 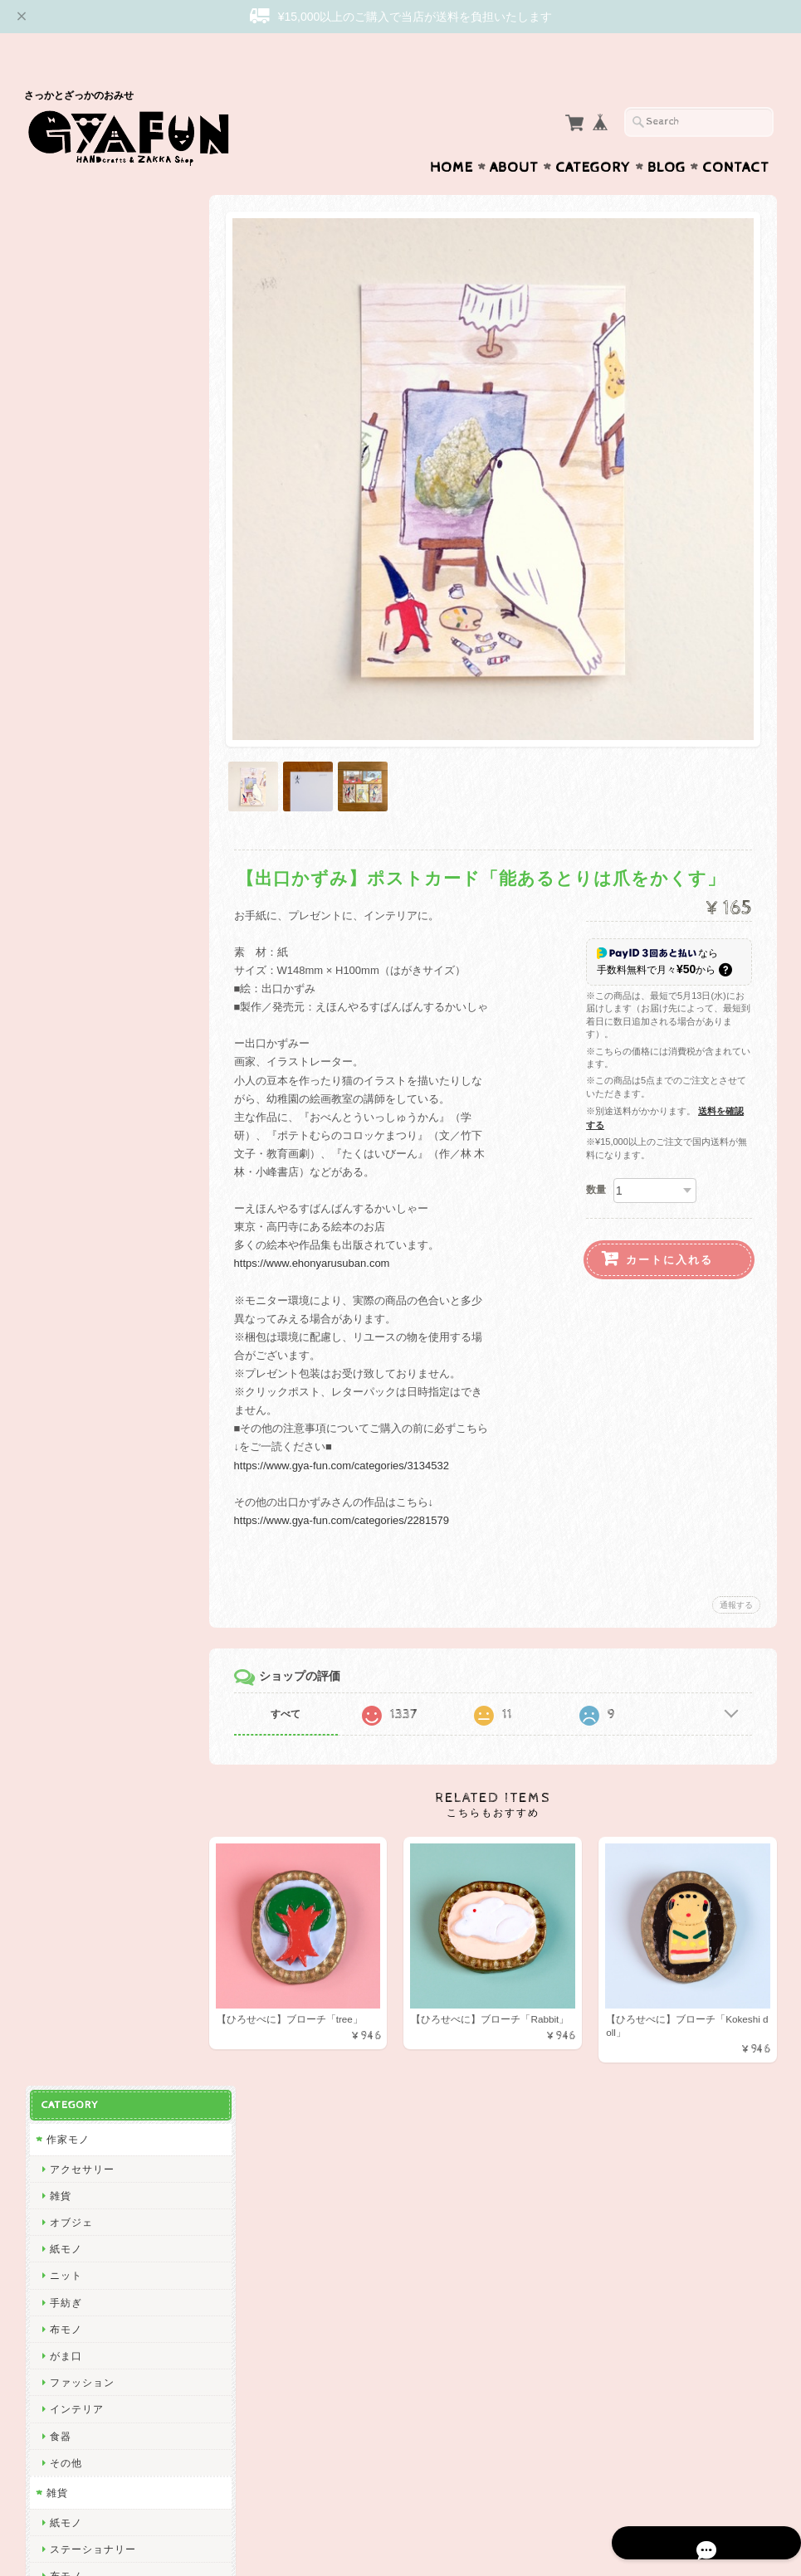 What do you see at coordinates (83, 1647) in the screenshot?
I see `2nd PALETTE` at bounding box center [83, 1647].